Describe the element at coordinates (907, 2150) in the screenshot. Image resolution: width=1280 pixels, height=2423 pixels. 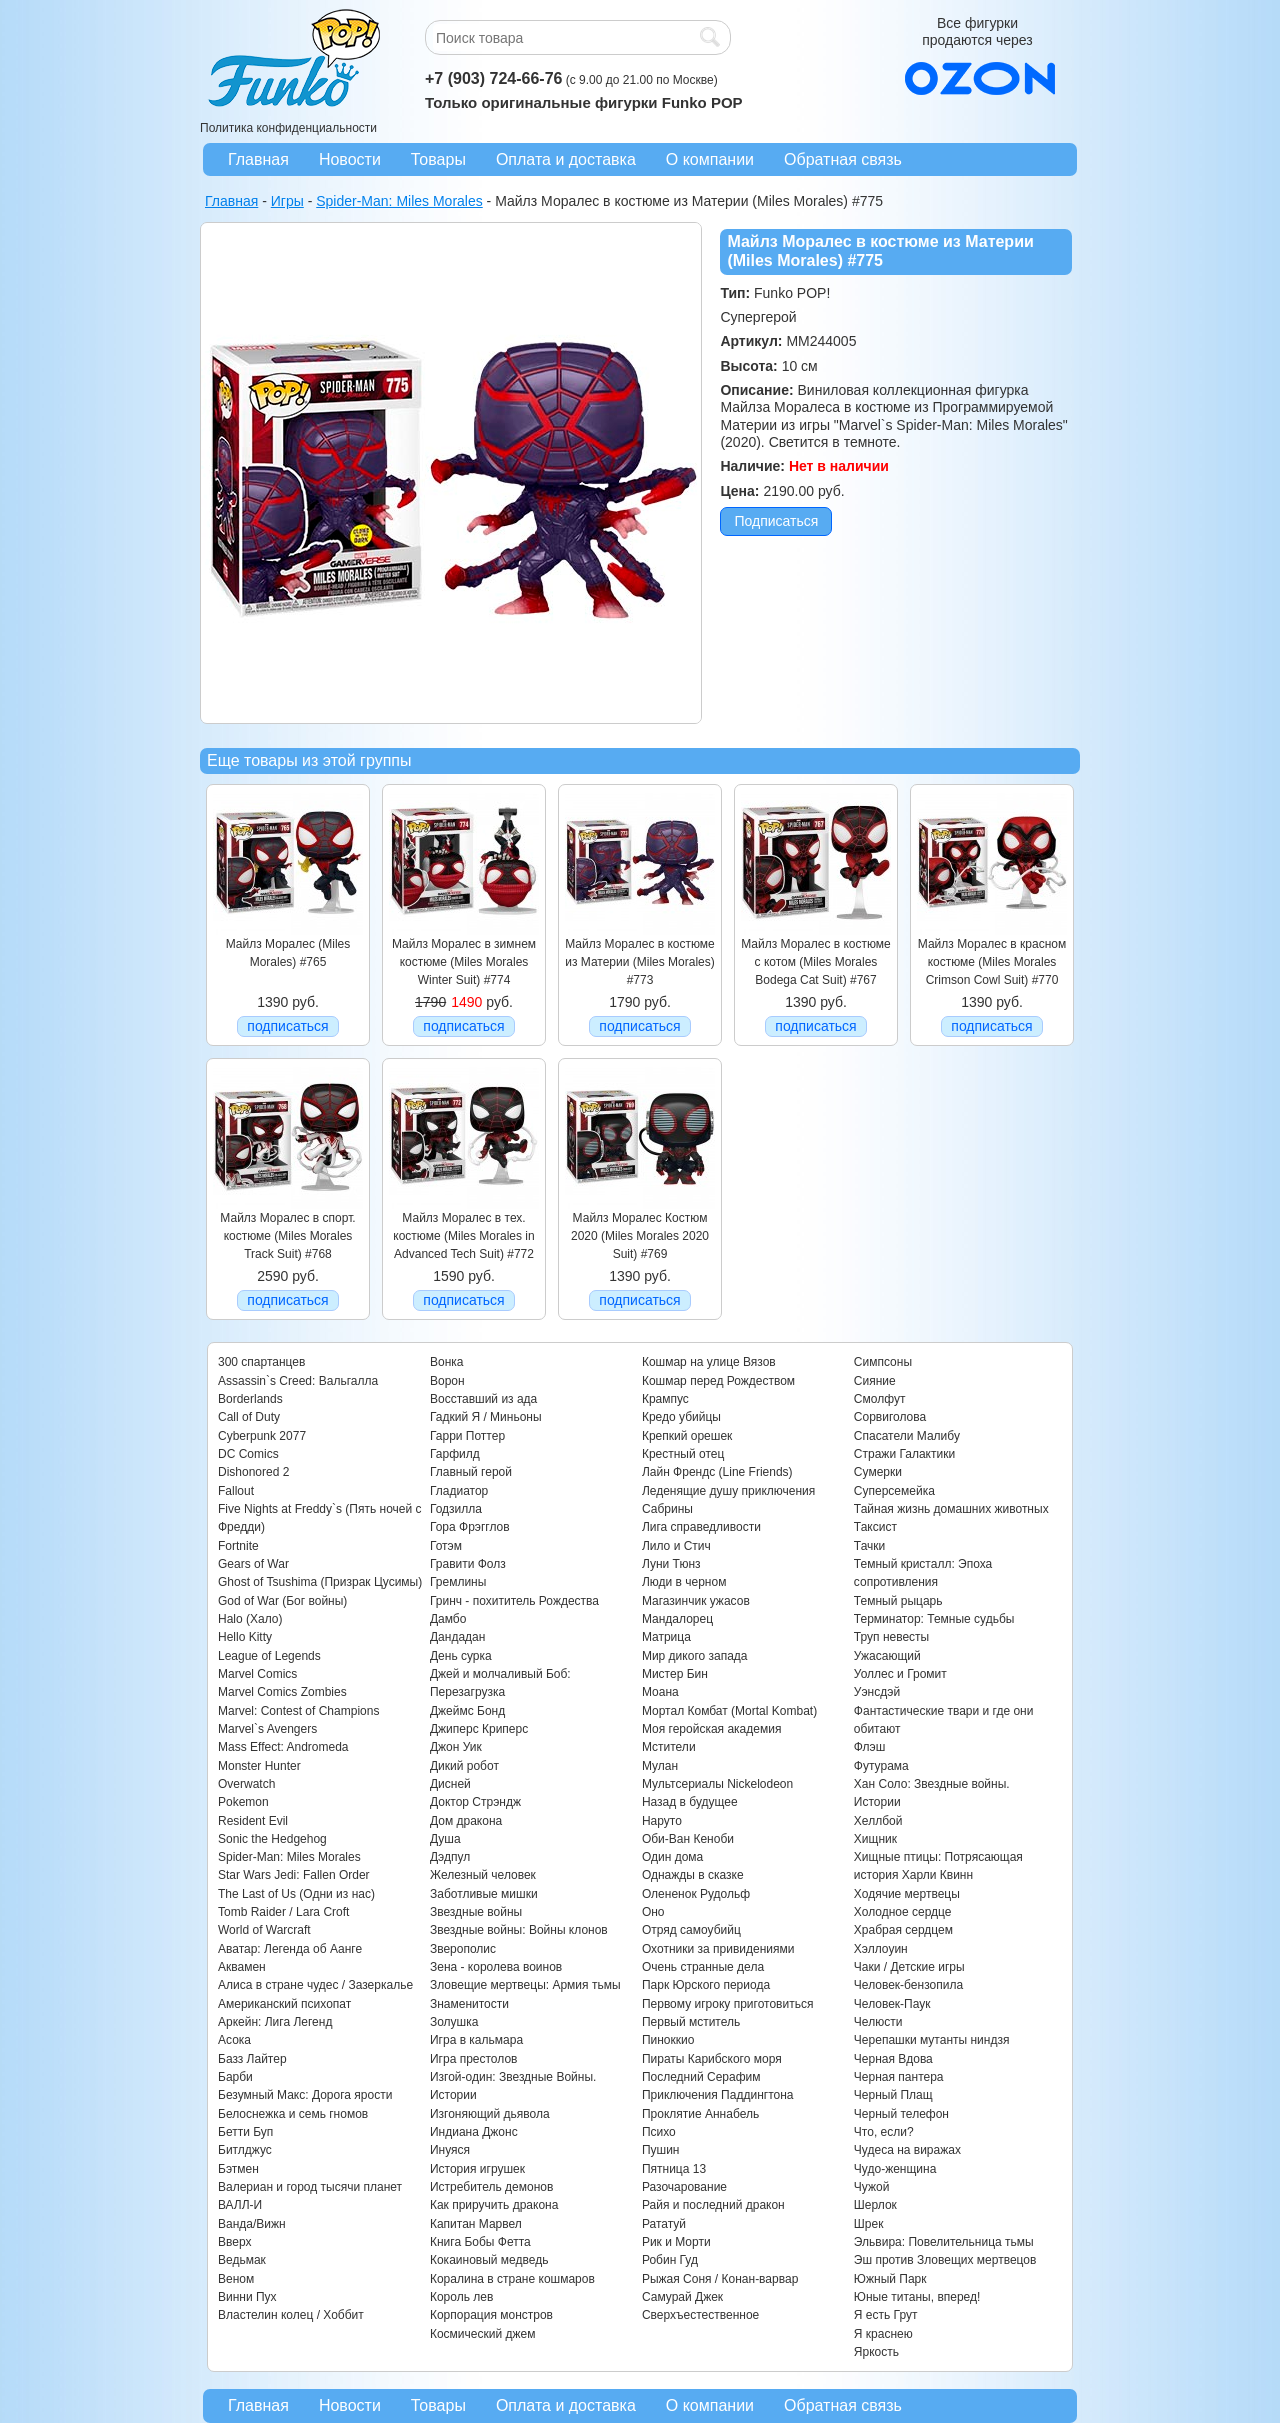
I see `Чудеса на виражах` at that location.